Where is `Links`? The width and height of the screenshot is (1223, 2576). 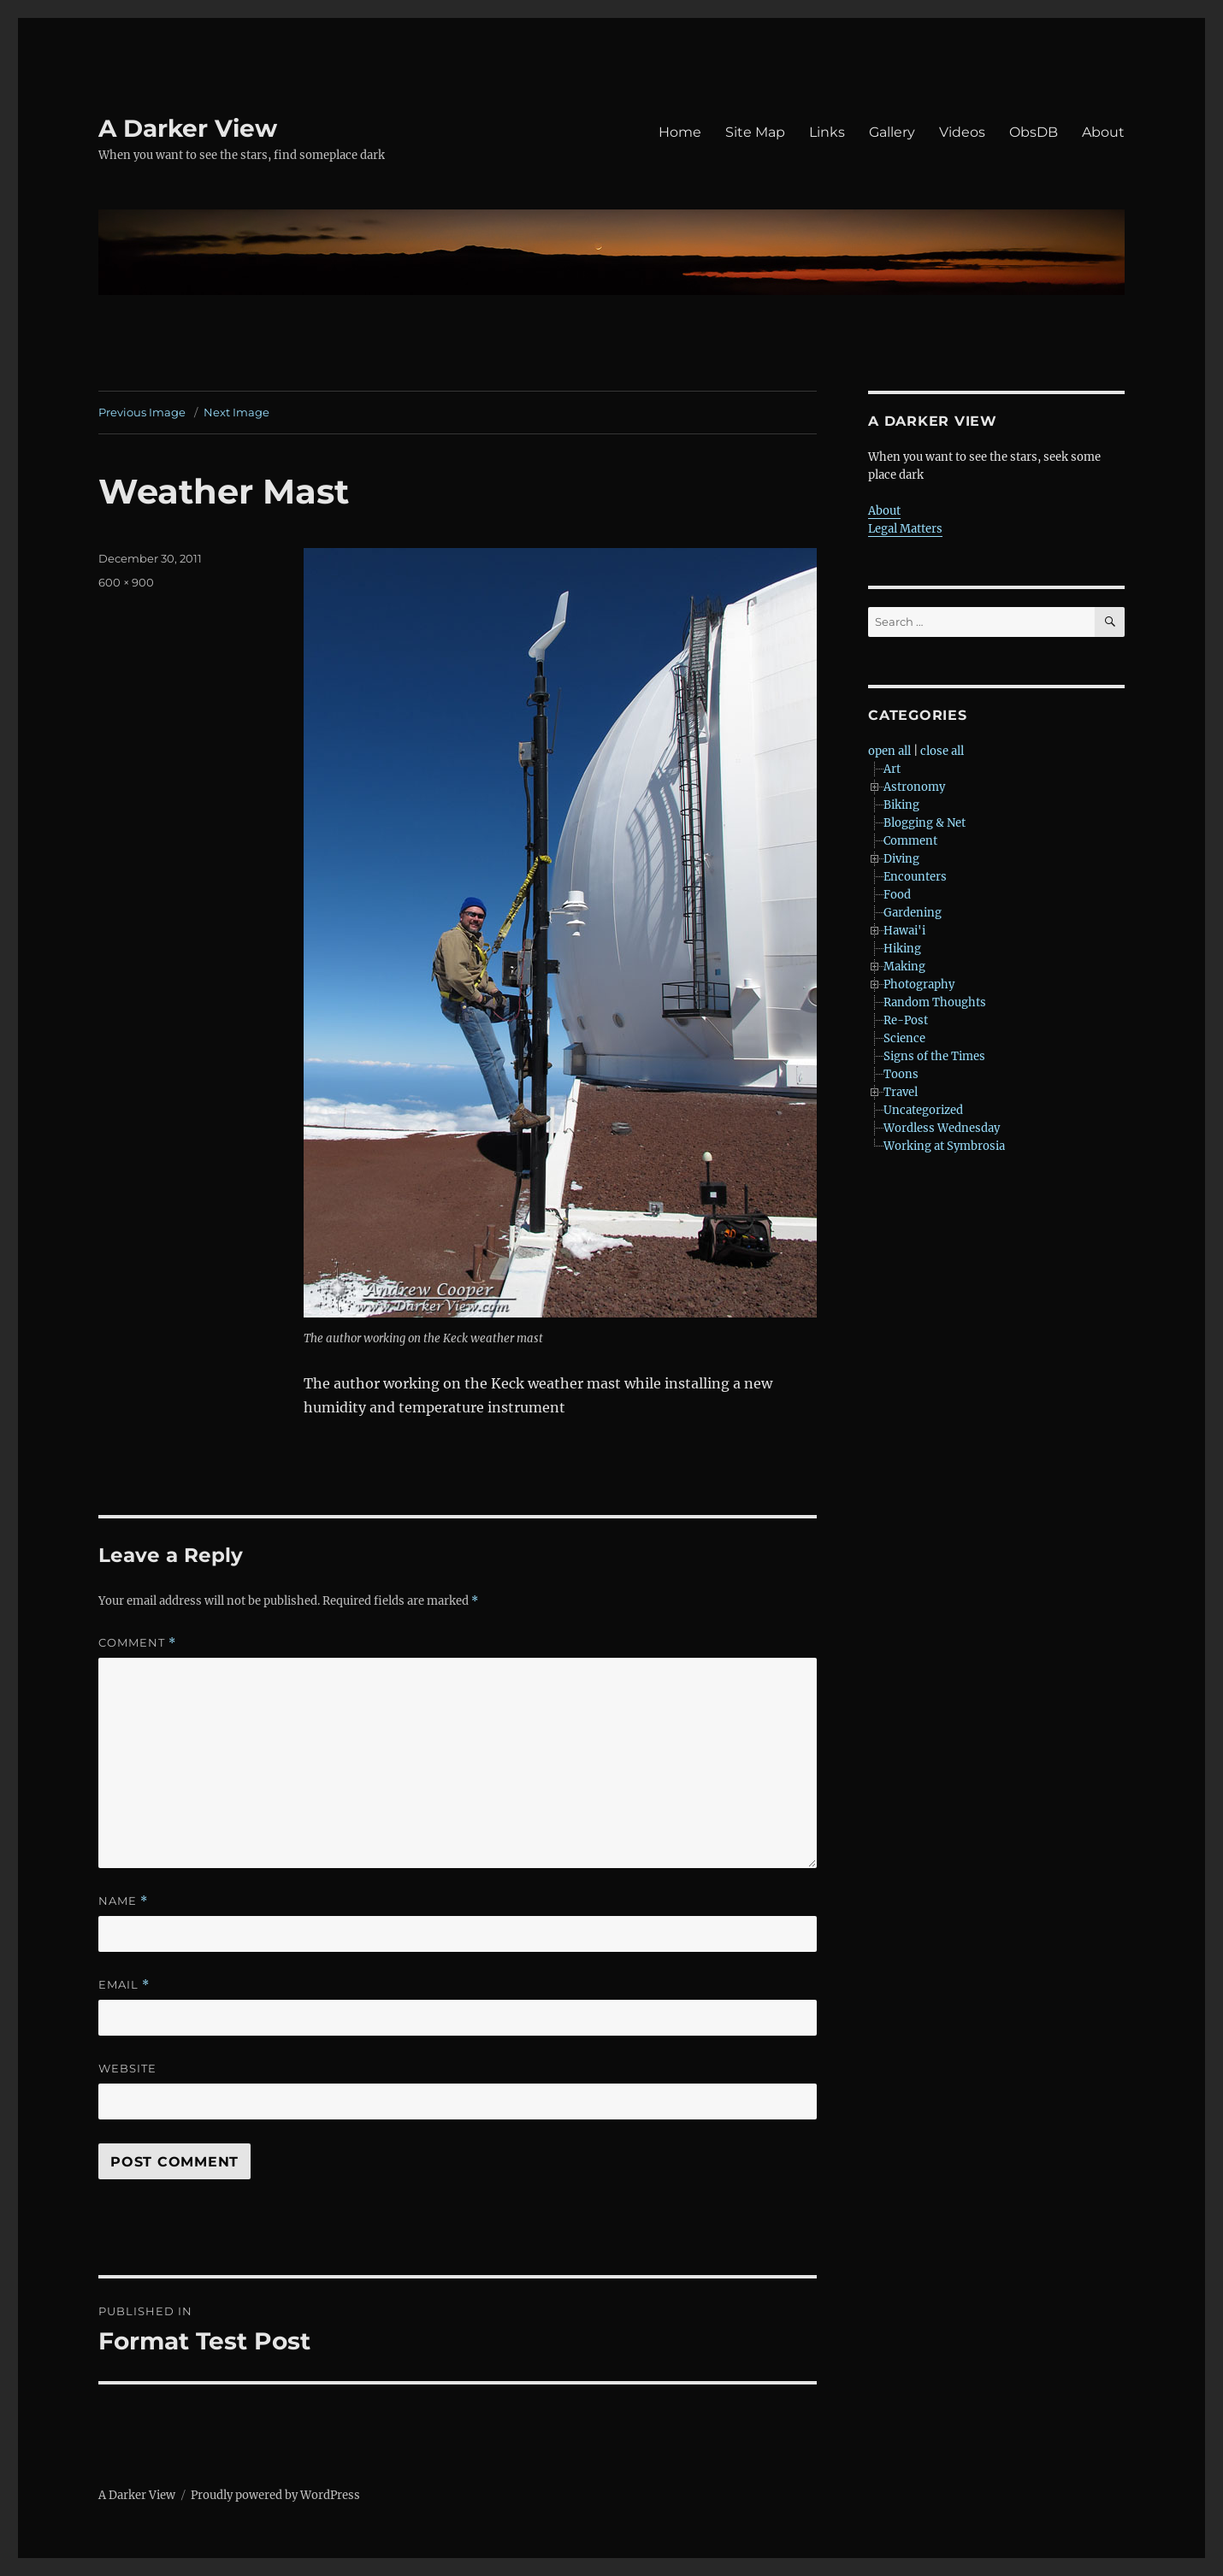
Links is located at coordinates (827, 132).